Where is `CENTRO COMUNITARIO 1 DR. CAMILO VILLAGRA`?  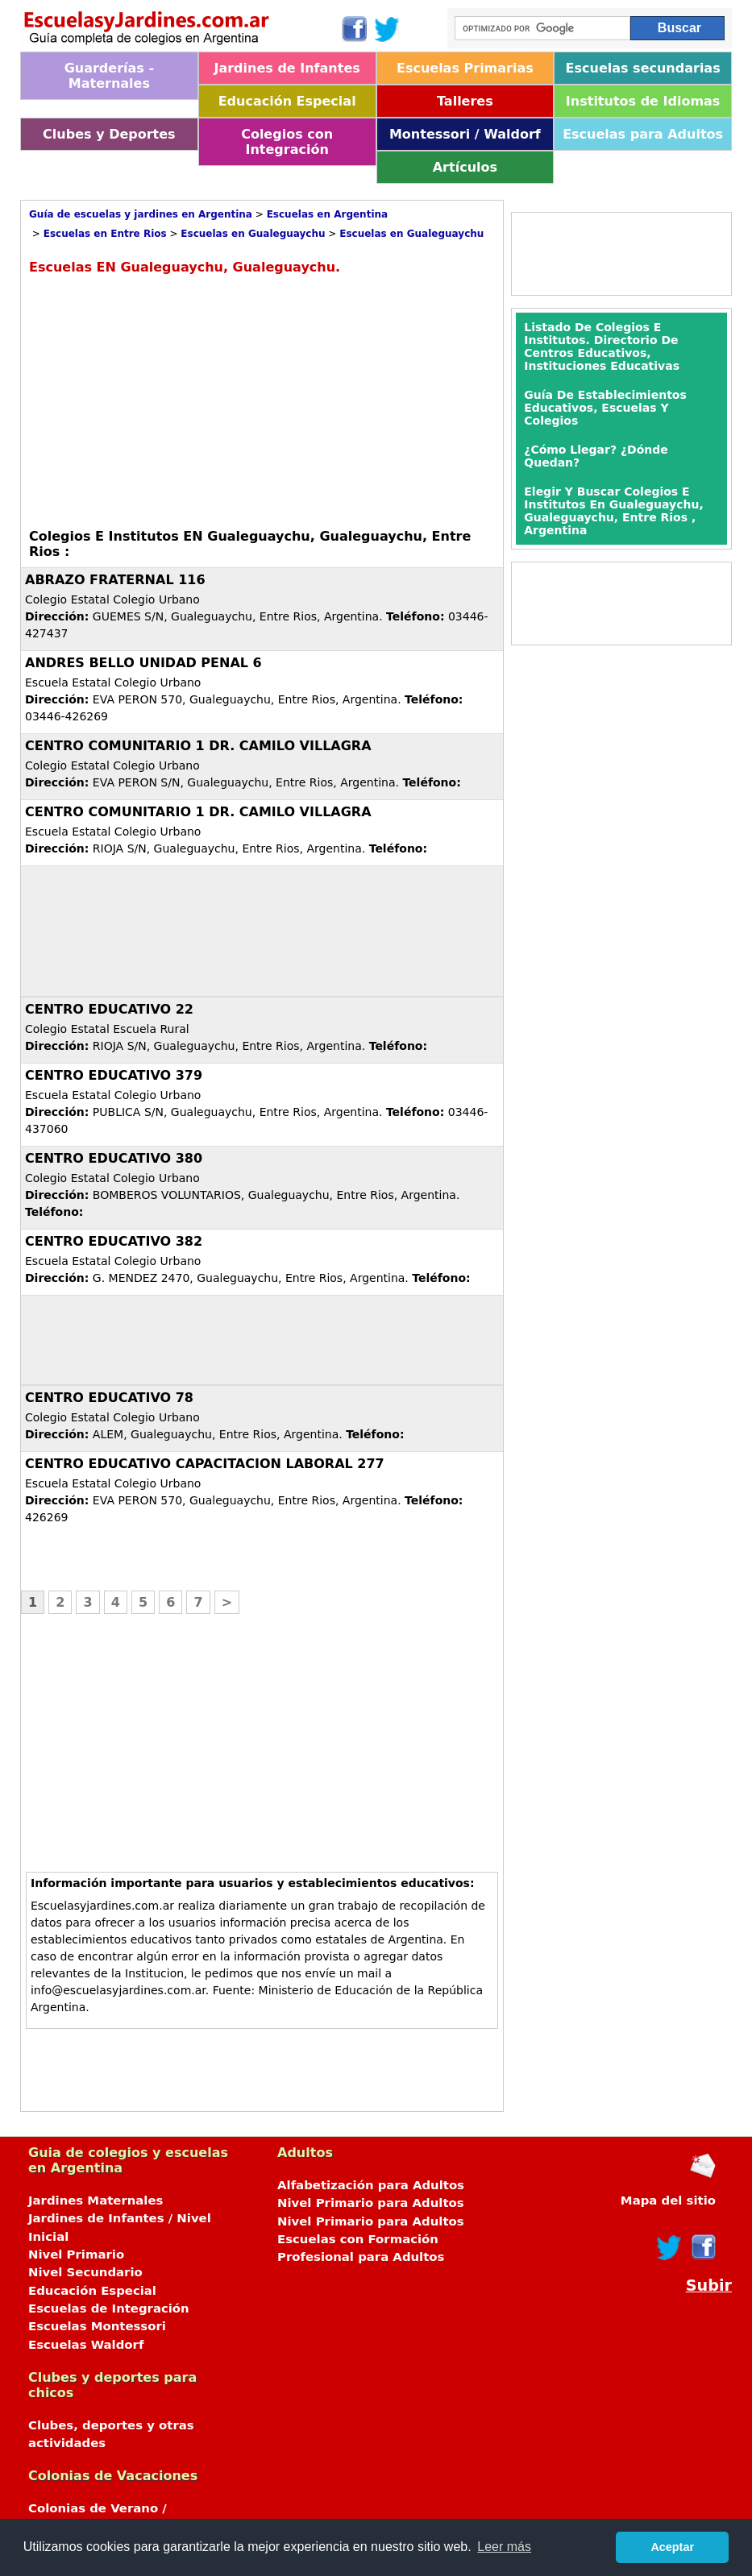
CENTRO COMUNITARIO 1 DR. CAMILO VILLAGRA is located at coordinates (198, 745).